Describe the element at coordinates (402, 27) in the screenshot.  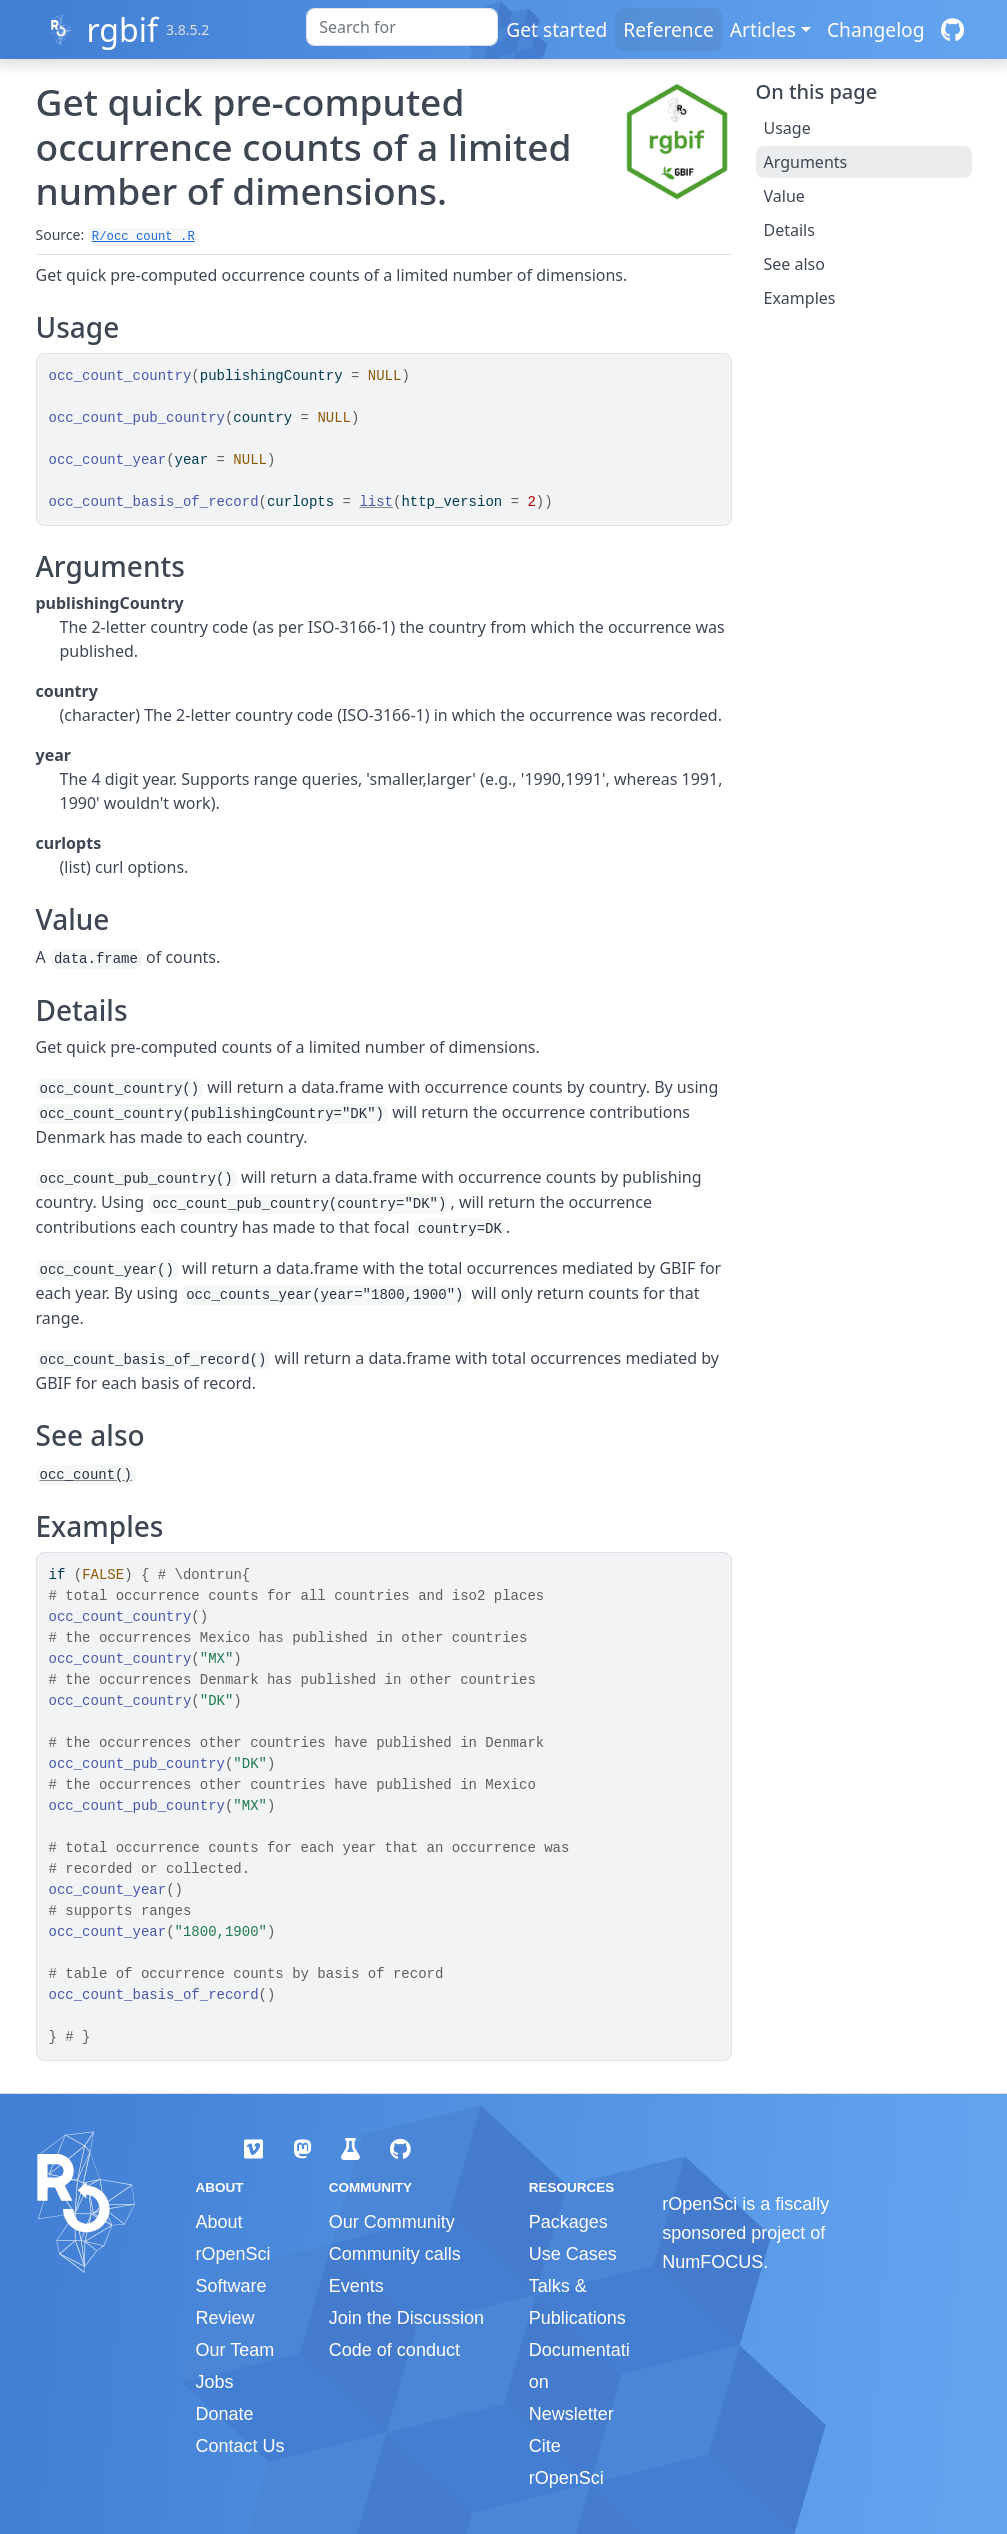
I see `[combobox]` at that location.